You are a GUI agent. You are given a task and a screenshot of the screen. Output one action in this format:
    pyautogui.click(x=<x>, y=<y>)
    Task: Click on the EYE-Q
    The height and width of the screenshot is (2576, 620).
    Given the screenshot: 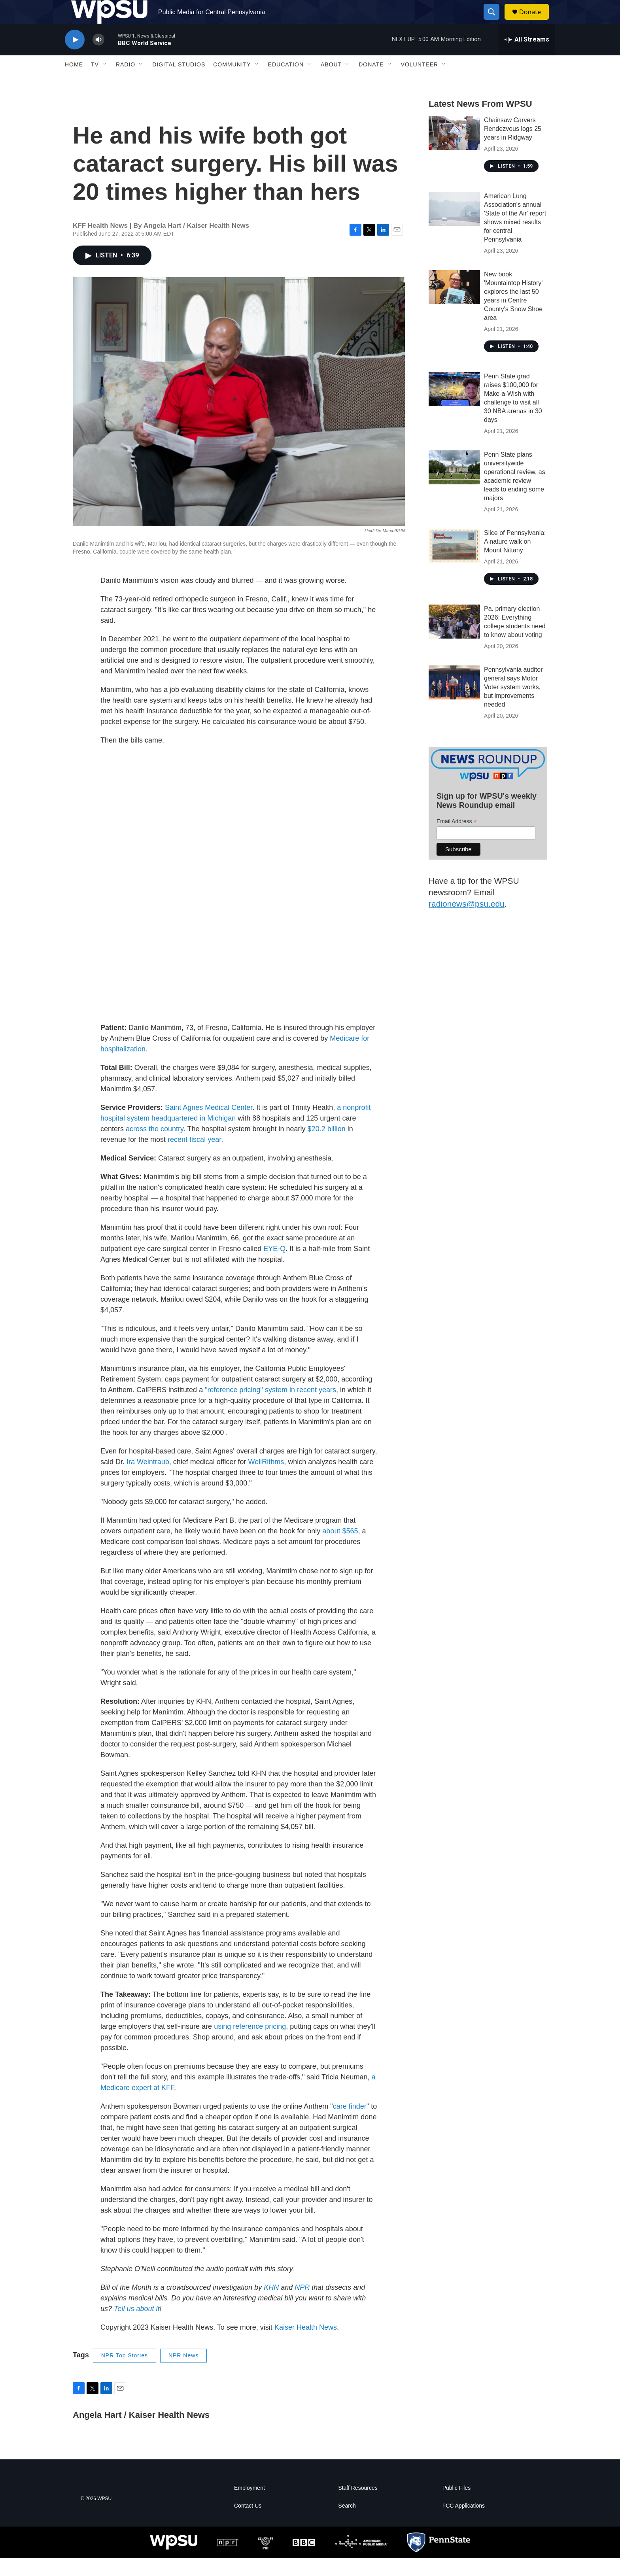 What is the action you would take?
    pyautogui.click(x=274, y=1266)
    